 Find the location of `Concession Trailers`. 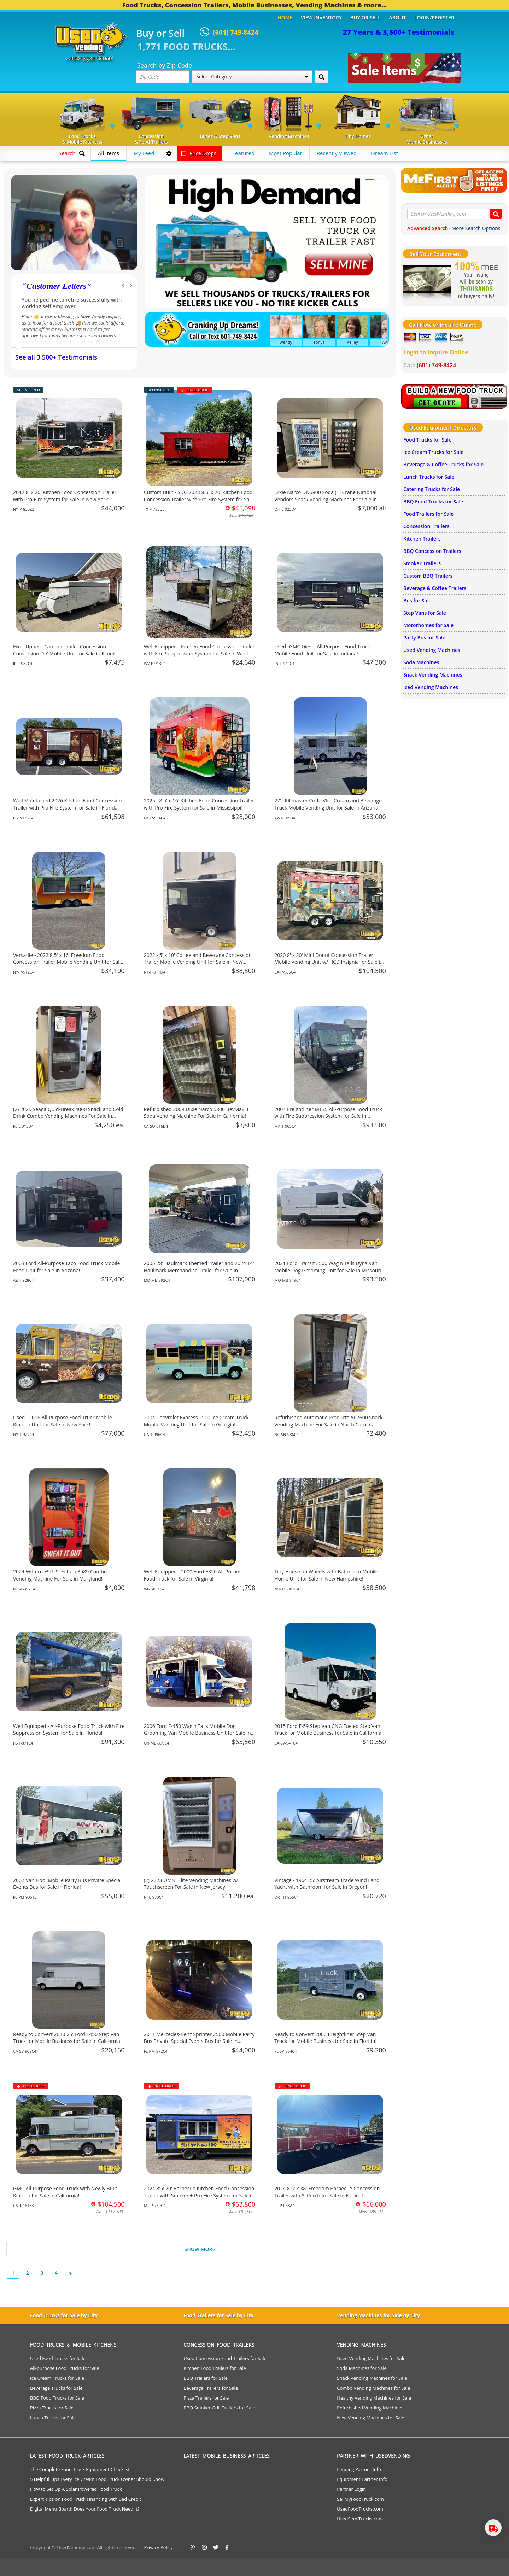

Concession Trailers is located at coordinates (426, 526).